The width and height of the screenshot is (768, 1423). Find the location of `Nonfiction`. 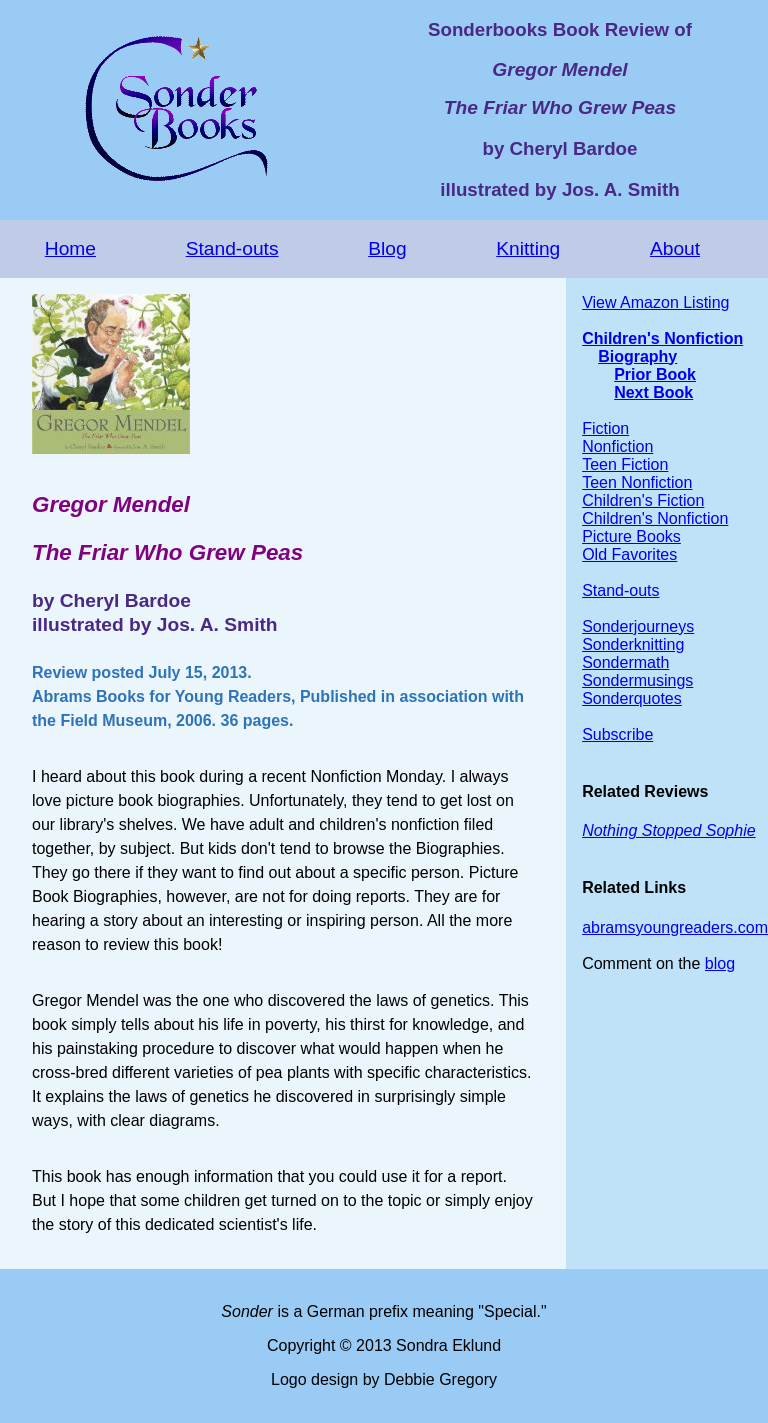

Nonfiction is located at coordinates (617, 446).